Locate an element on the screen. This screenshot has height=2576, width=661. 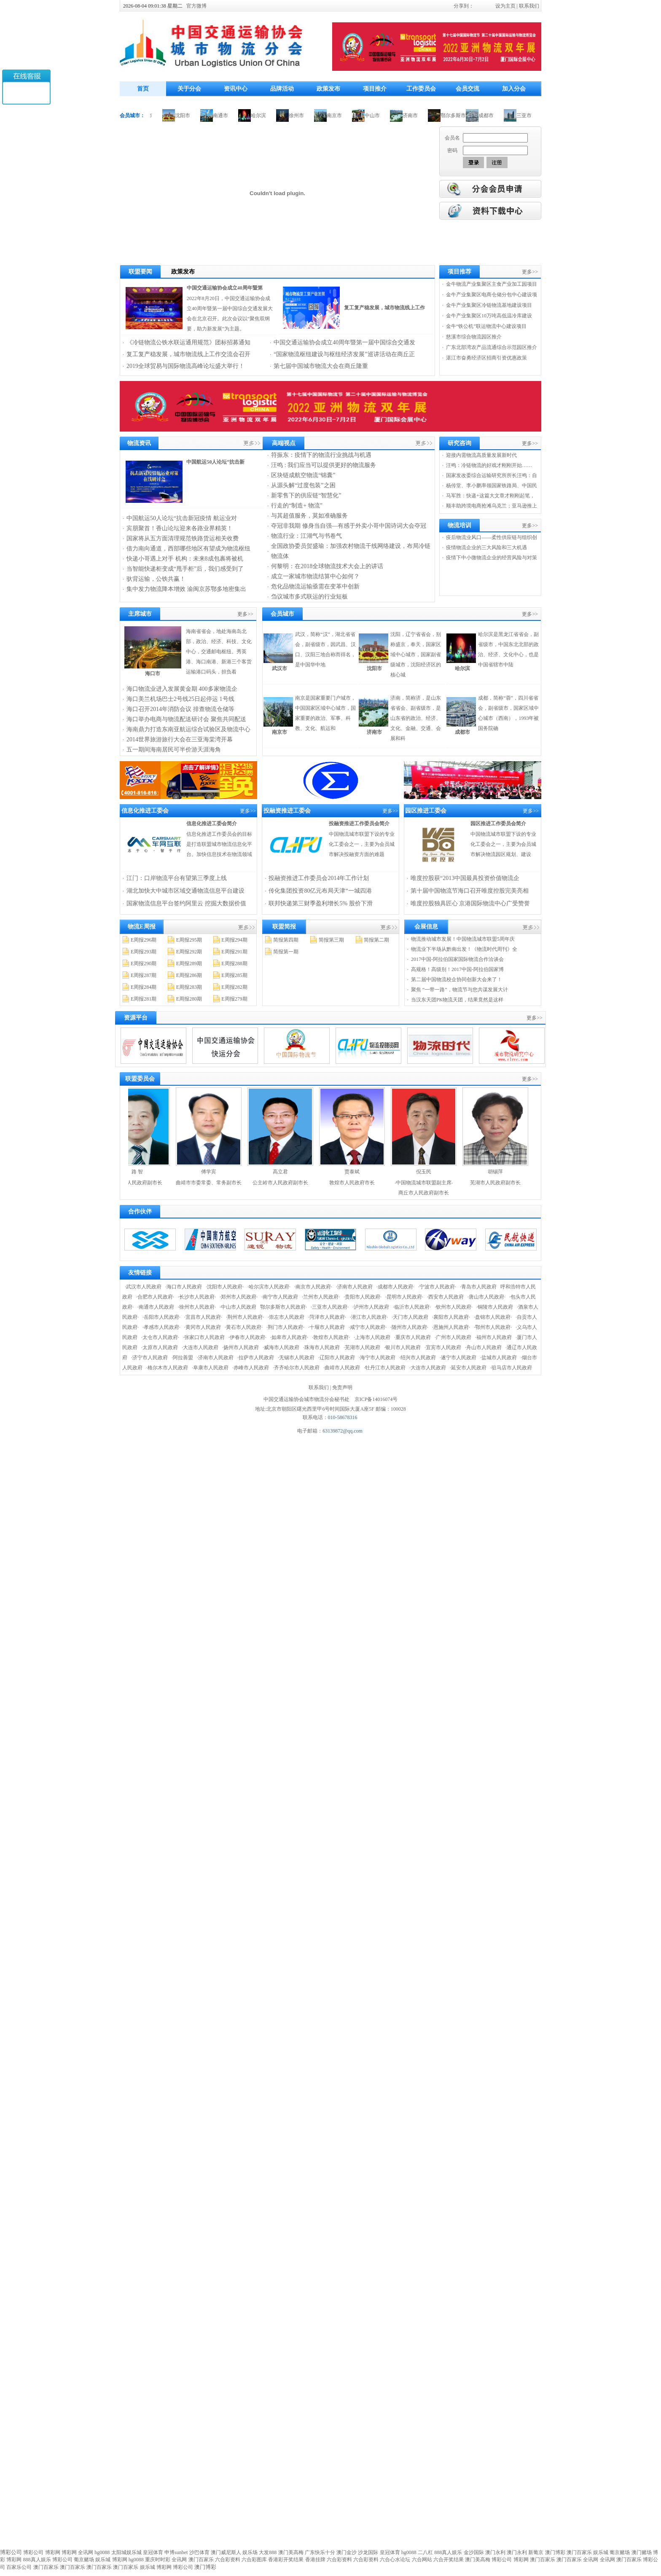
联盟简报 is located at coordinates (284, 926).